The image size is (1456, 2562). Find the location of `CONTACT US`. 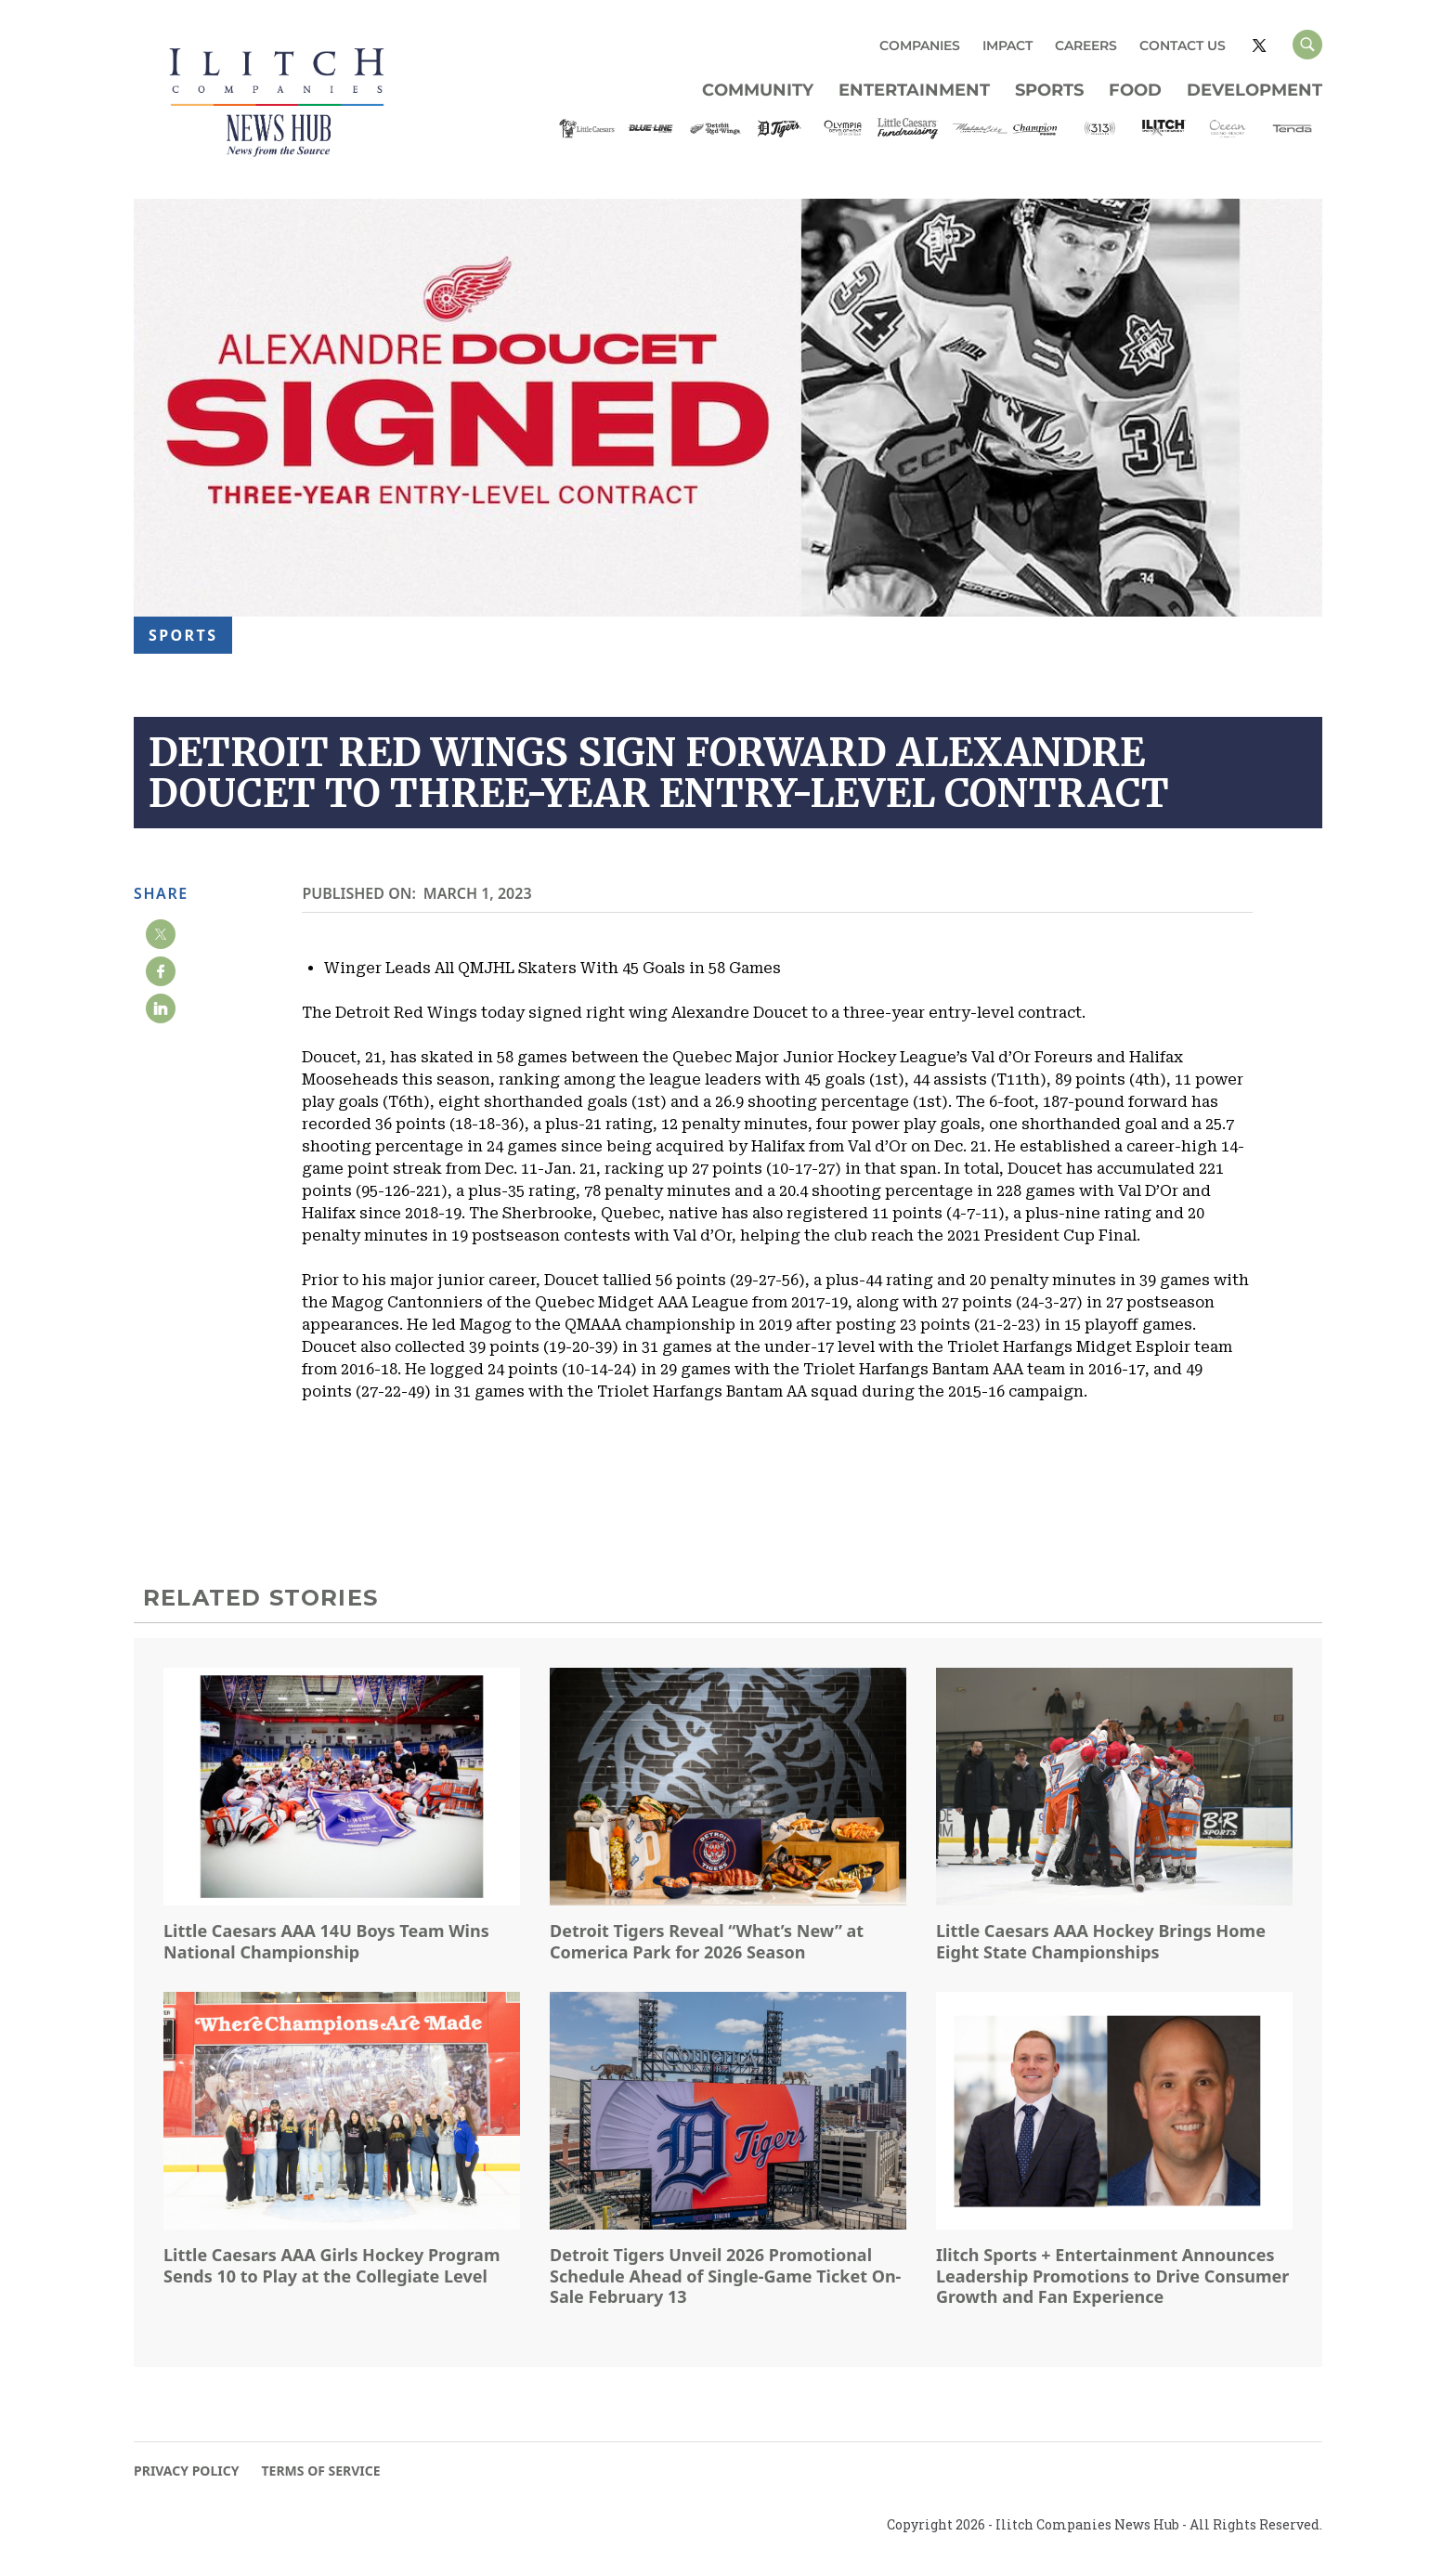

CONTACT US is located at coordinates (1182, 45).